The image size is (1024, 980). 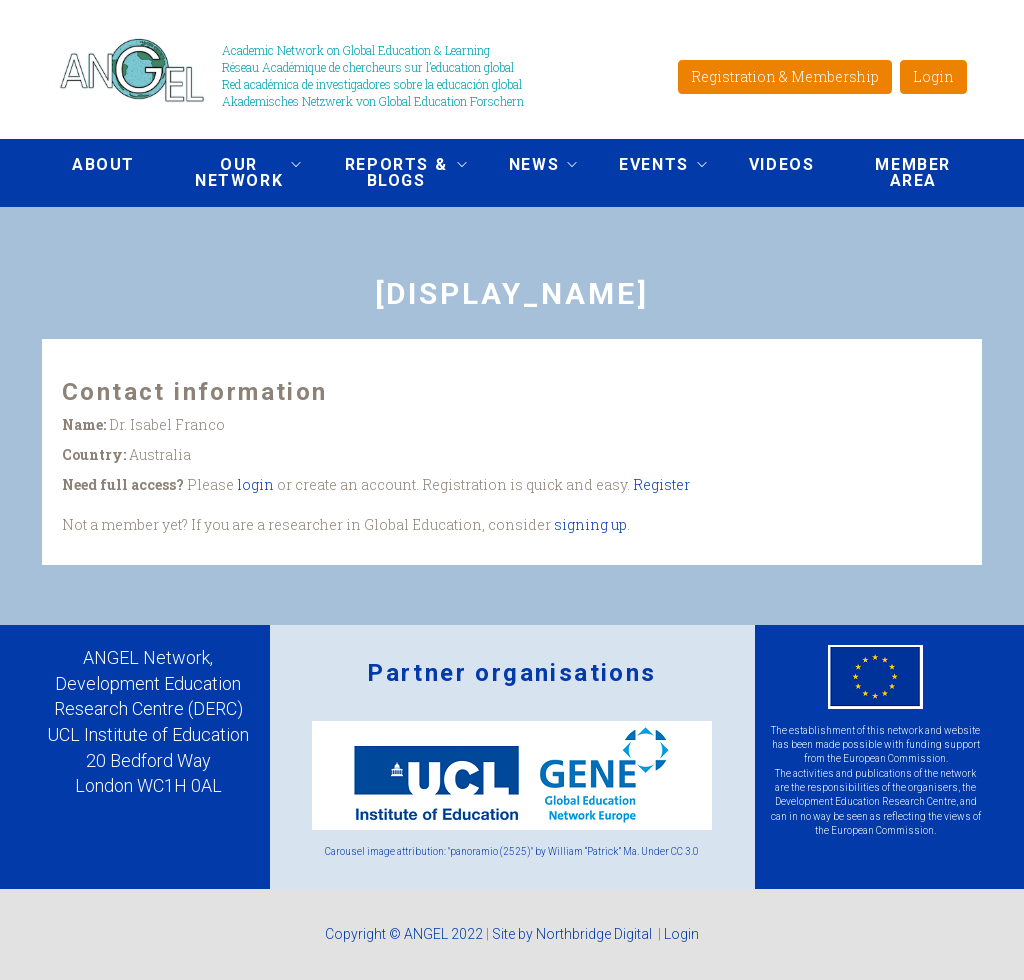 What do you see at coordinates (103, 164) in the screenshot?
I see `About` at bounding box center [103, 164].